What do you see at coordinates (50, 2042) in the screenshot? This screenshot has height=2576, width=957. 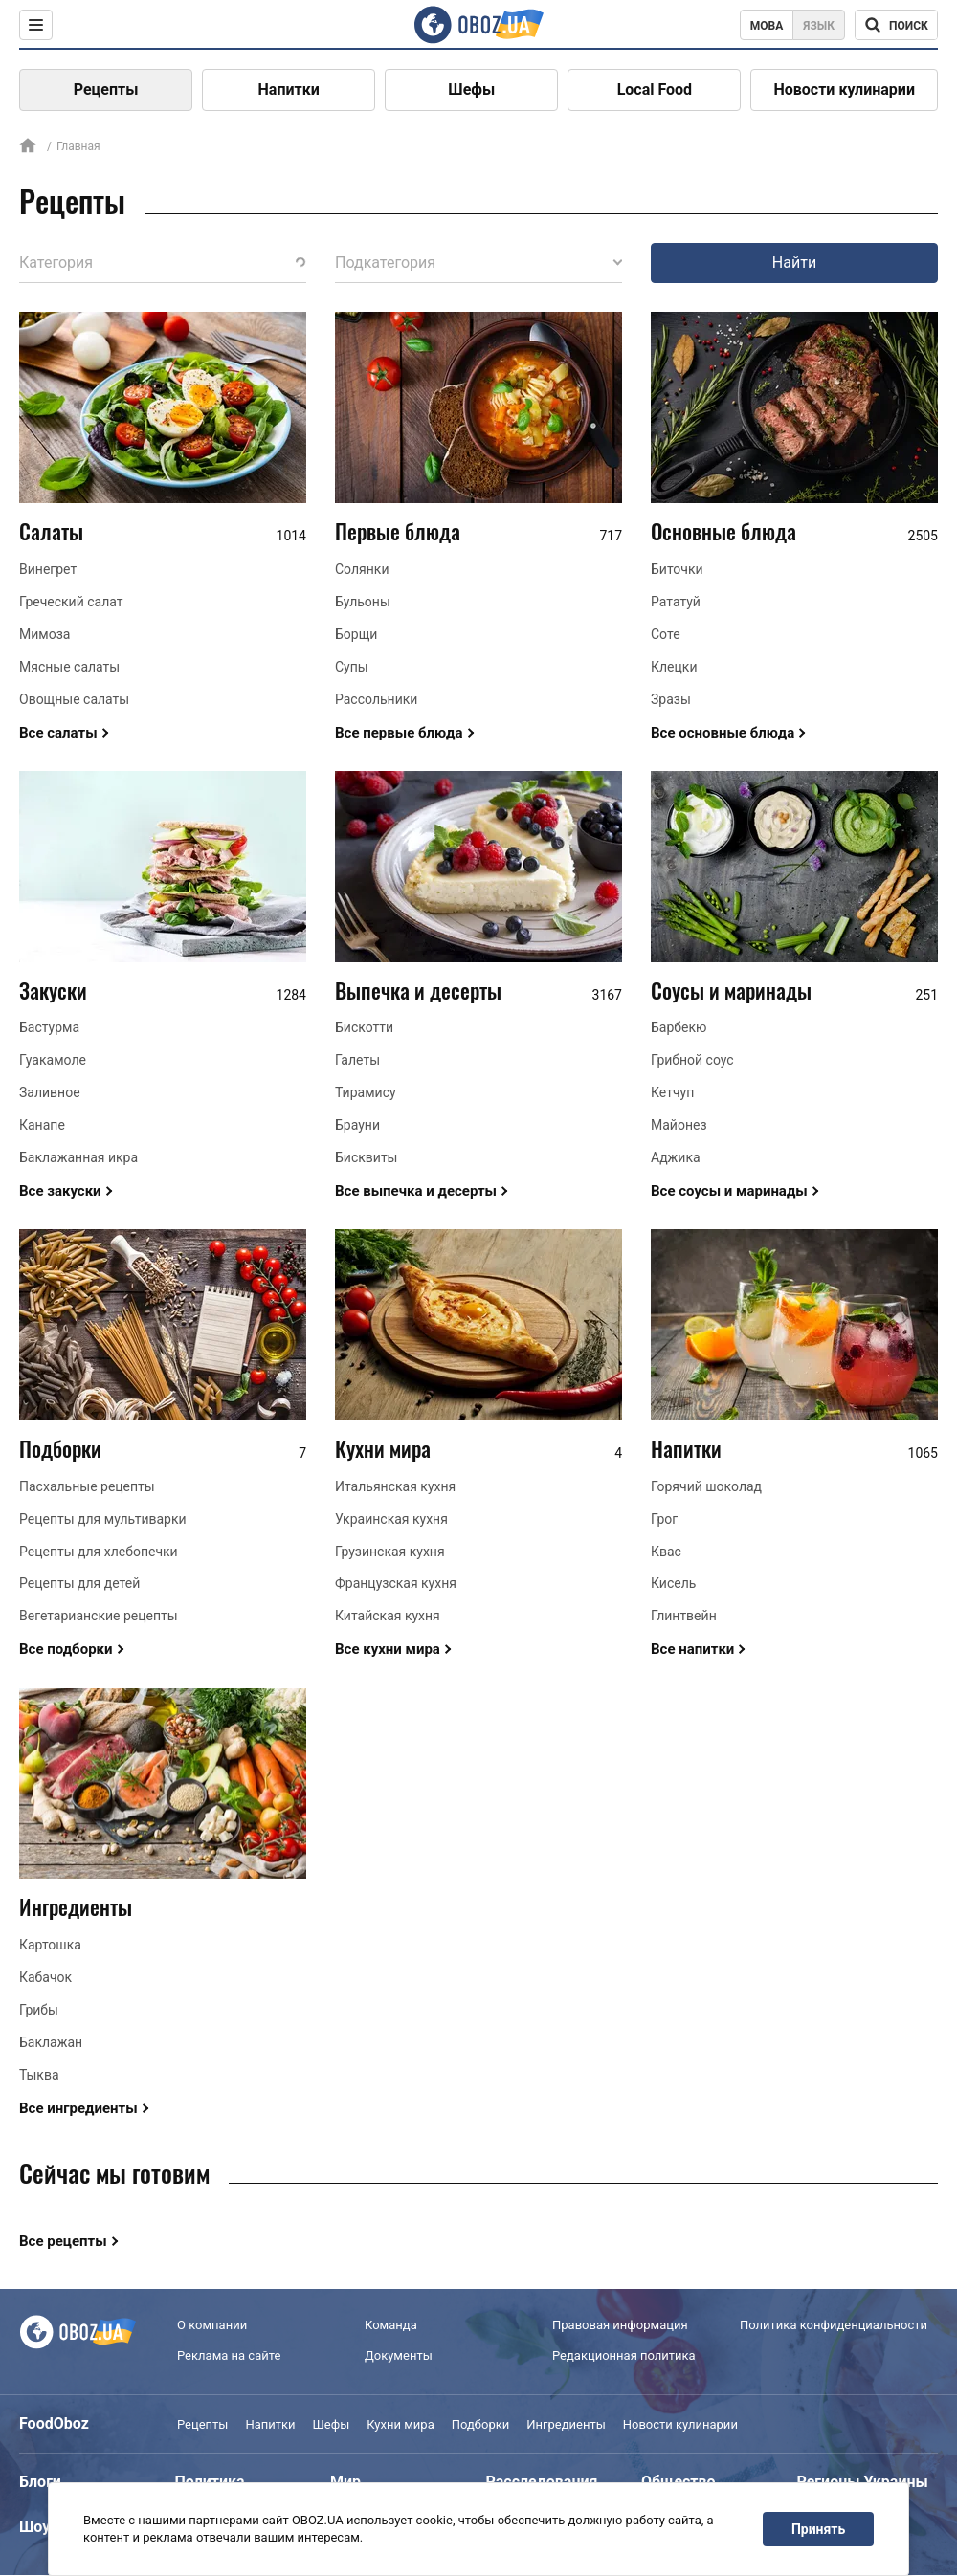 I see `Баклажан` at bounding box center [50, 2042].